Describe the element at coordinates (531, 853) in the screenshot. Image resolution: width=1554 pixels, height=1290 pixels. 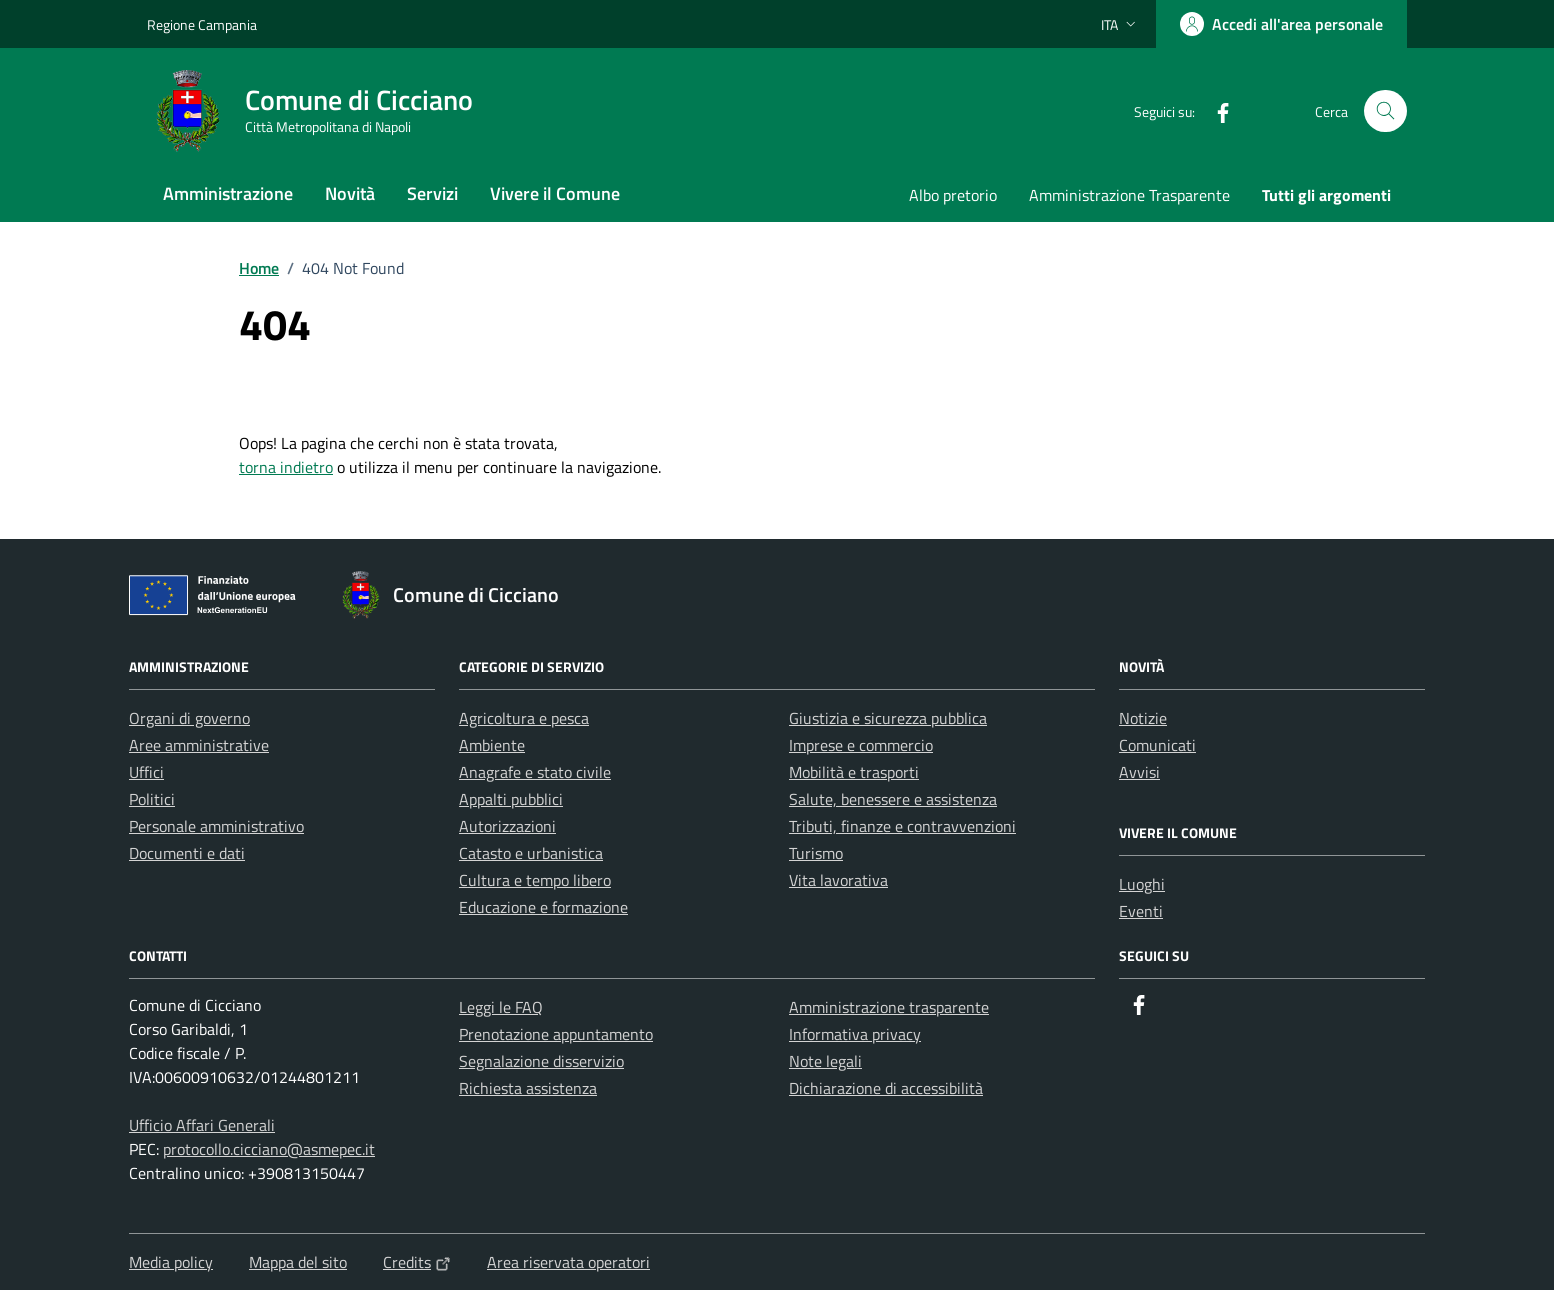
I see `Catasto e urbanistica` at that location.